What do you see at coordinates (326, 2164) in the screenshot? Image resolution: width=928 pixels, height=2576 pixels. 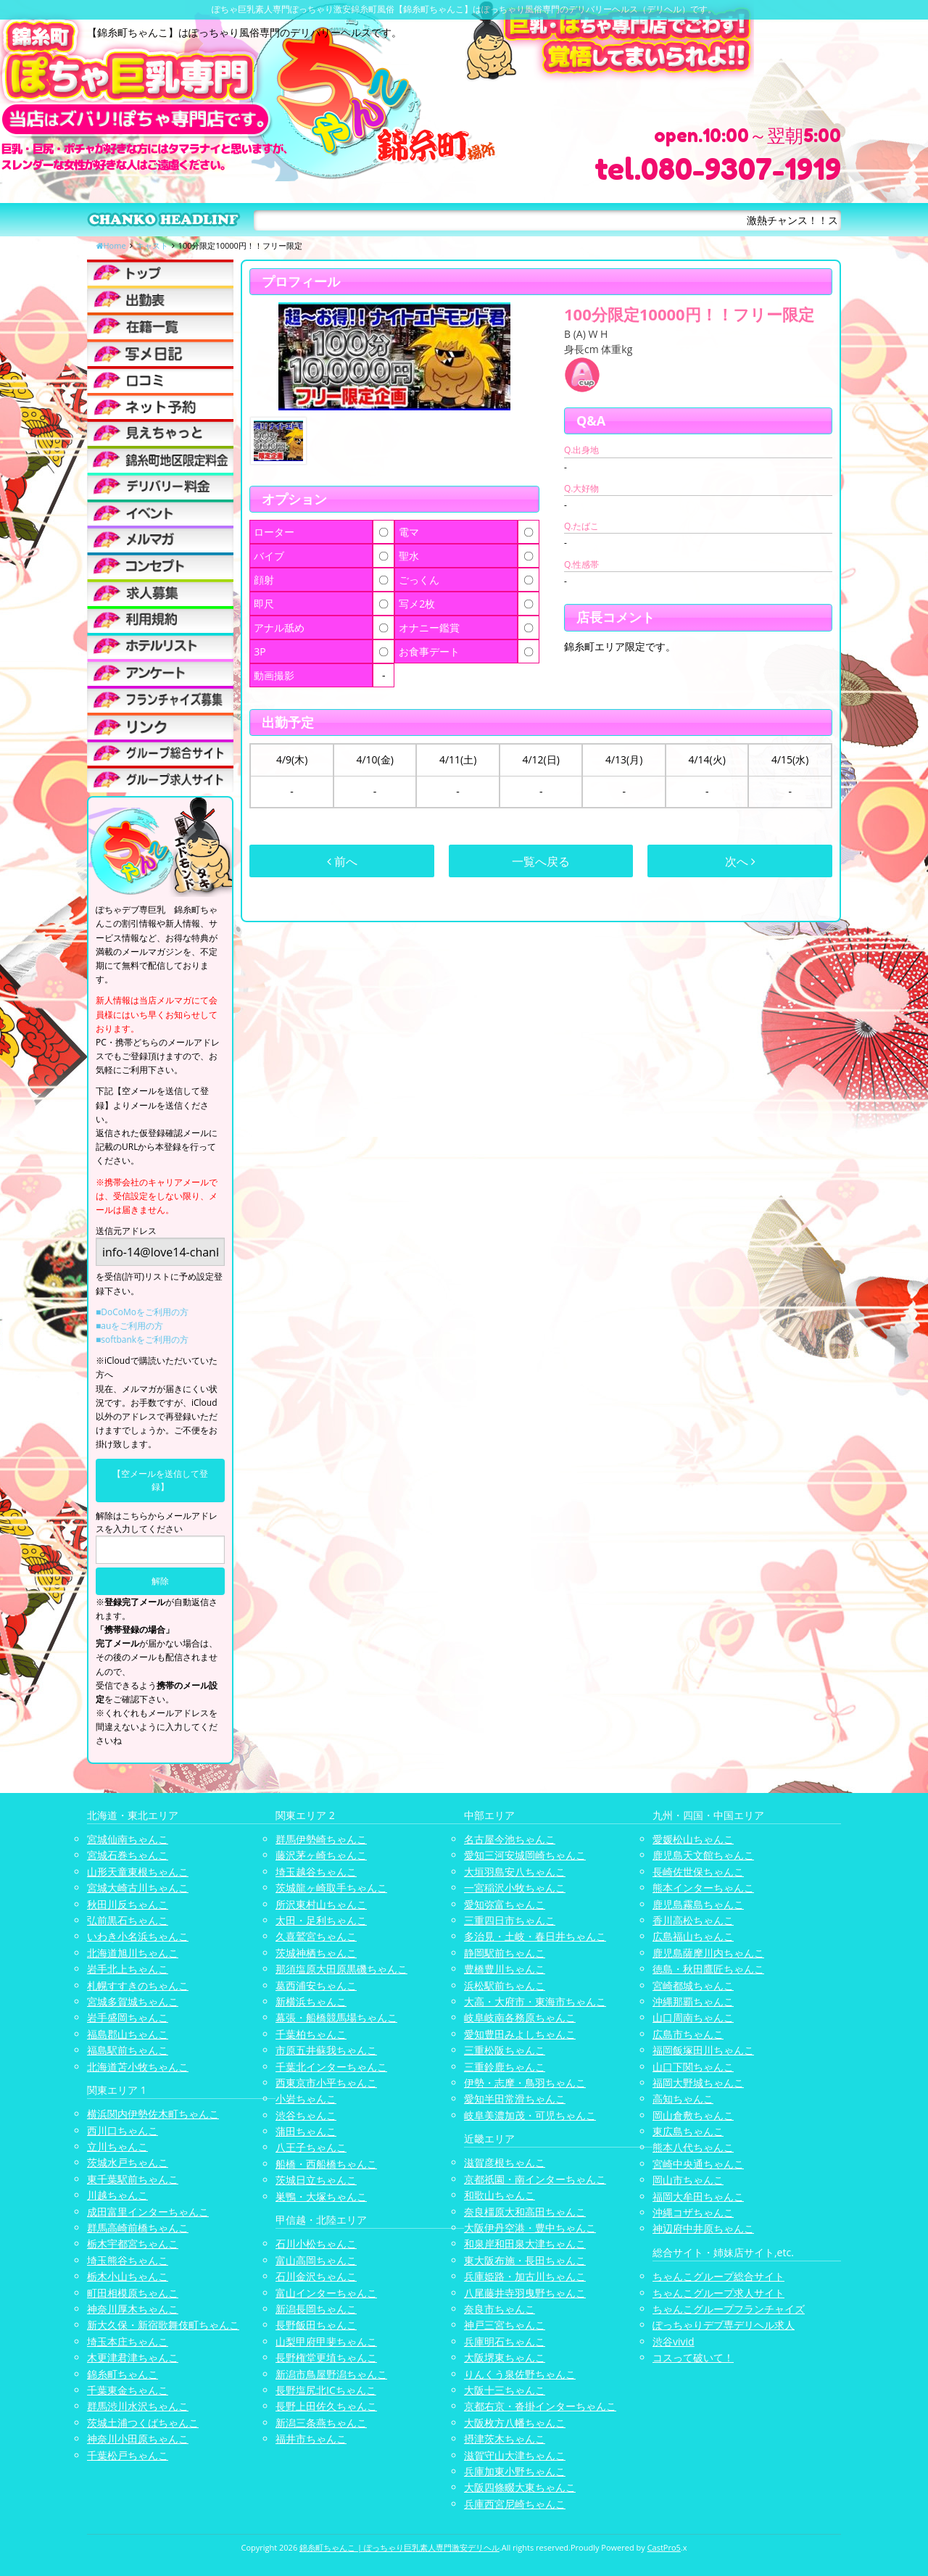 I see `船橋・西船橋ちゃんこ` at bounding box center [326, 2164].